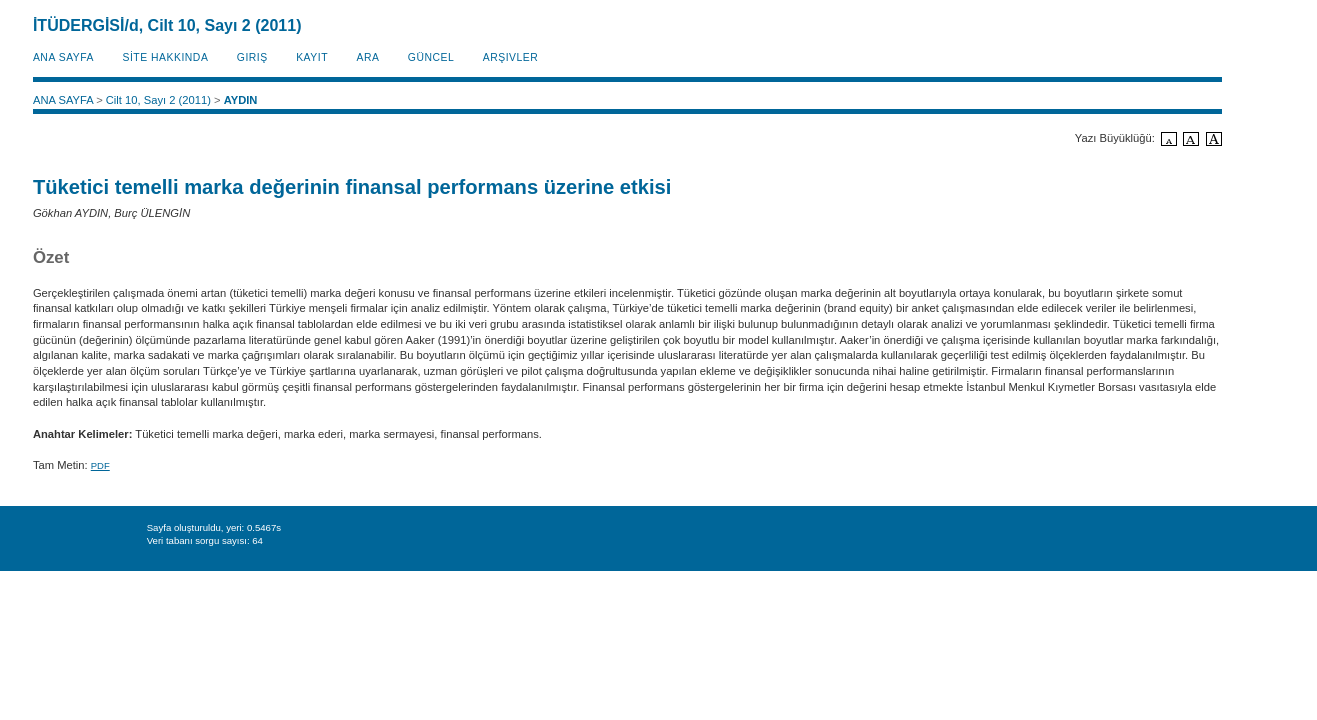 The image size is (1317, 720). Describe the element at coordinates (63, 57) in the screenshot. I see `ANA SAYFA` at that location.